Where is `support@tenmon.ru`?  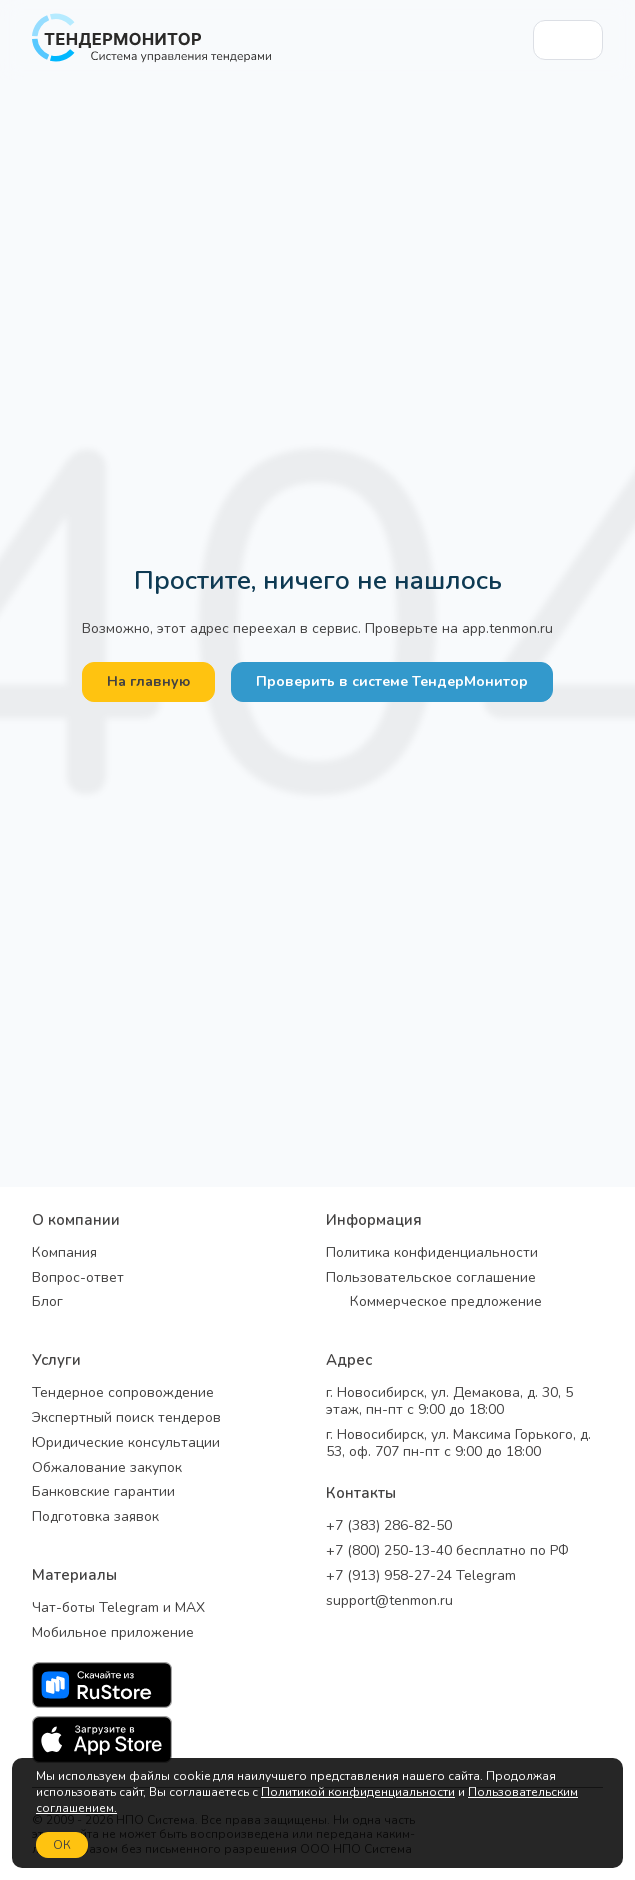 support@tenmon.ru is located at coordinates (389, 1601).